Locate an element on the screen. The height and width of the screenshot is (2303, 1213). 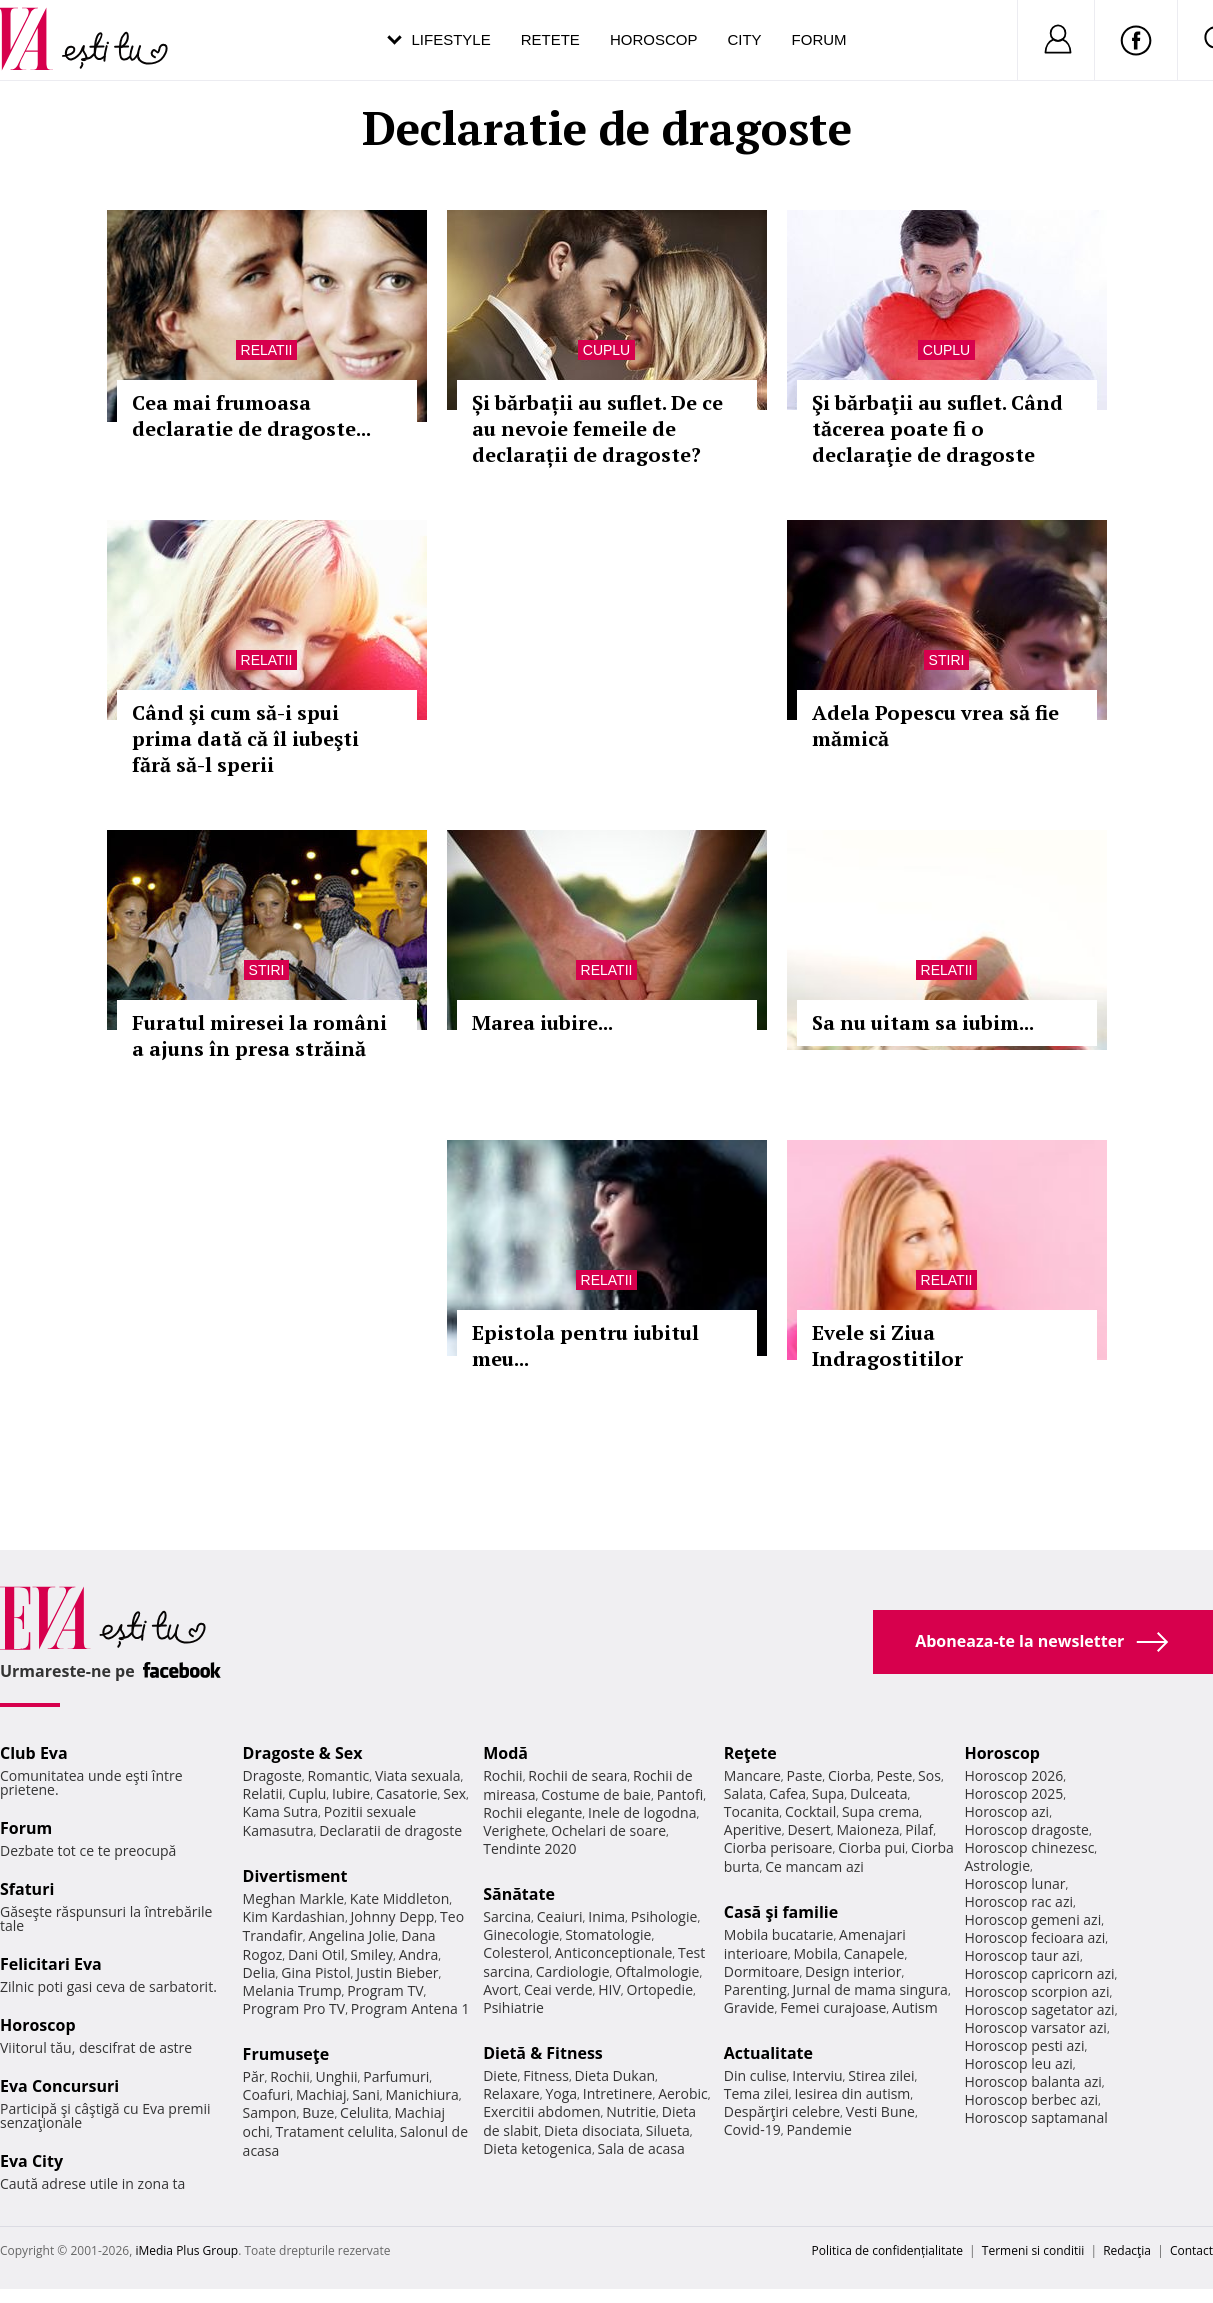
Astrologie is located at coordinates (997, 1865).